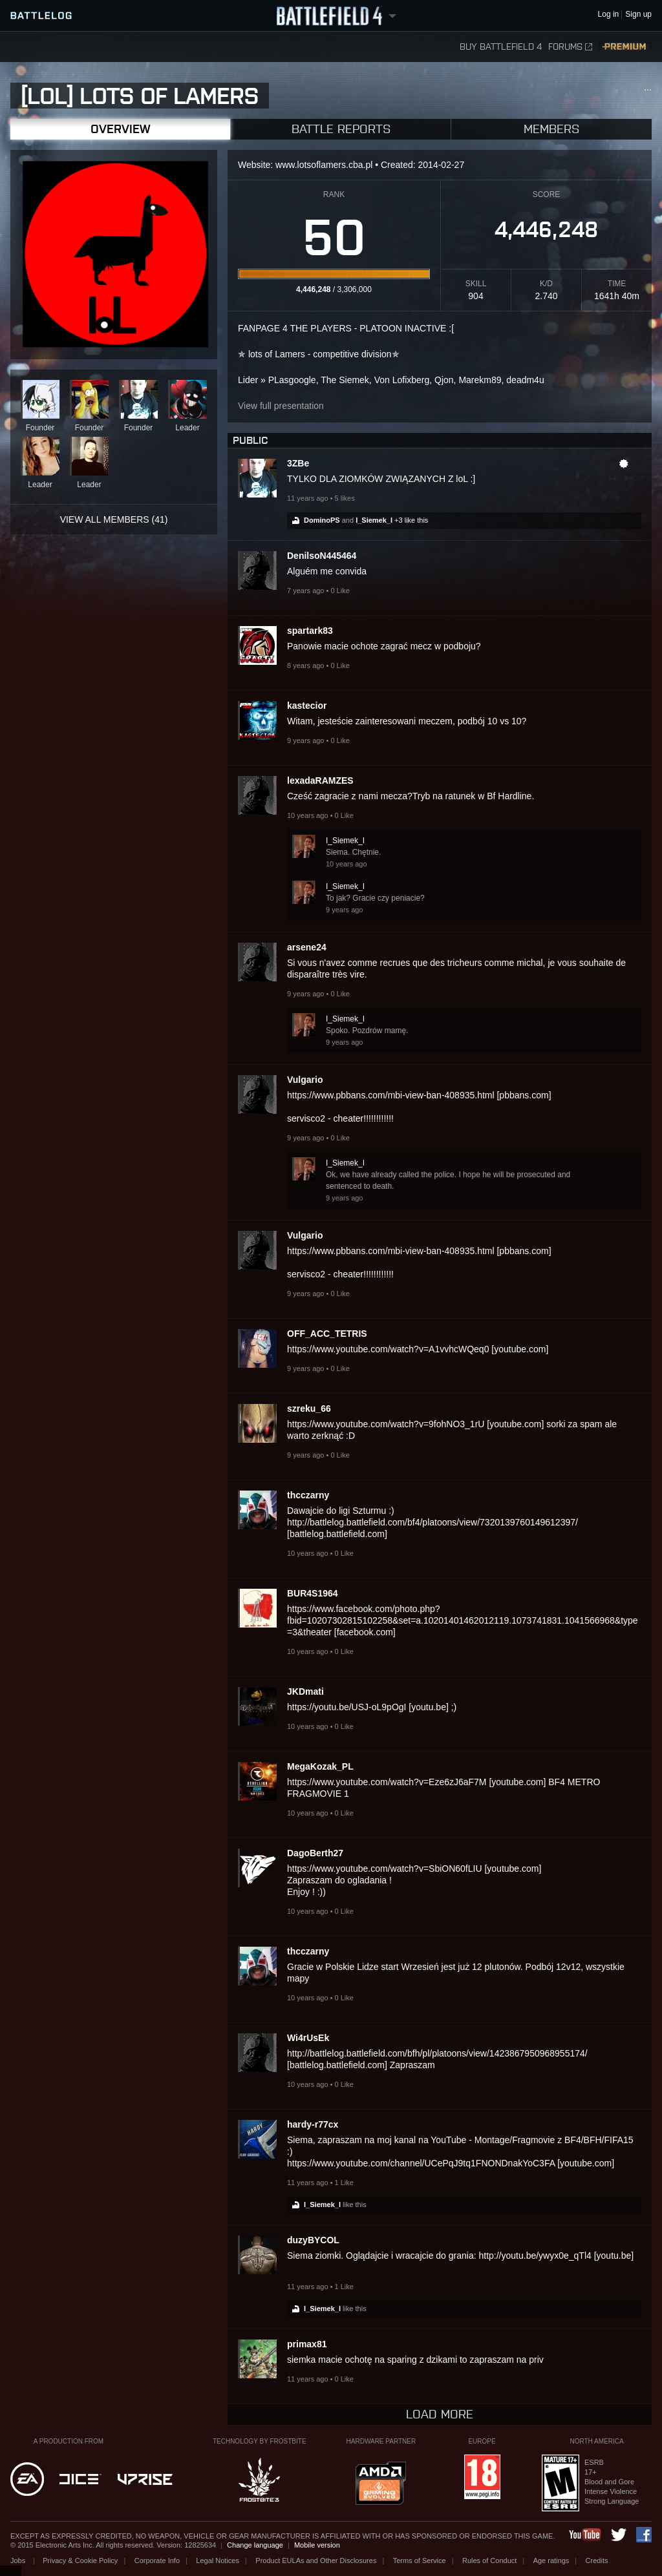 The width and height of the screenshot is (662, 2576). What do you see at coordinates (217, 2560) in the screenshot?
I see `Legal Notices` at bounding box center [217, 2560].